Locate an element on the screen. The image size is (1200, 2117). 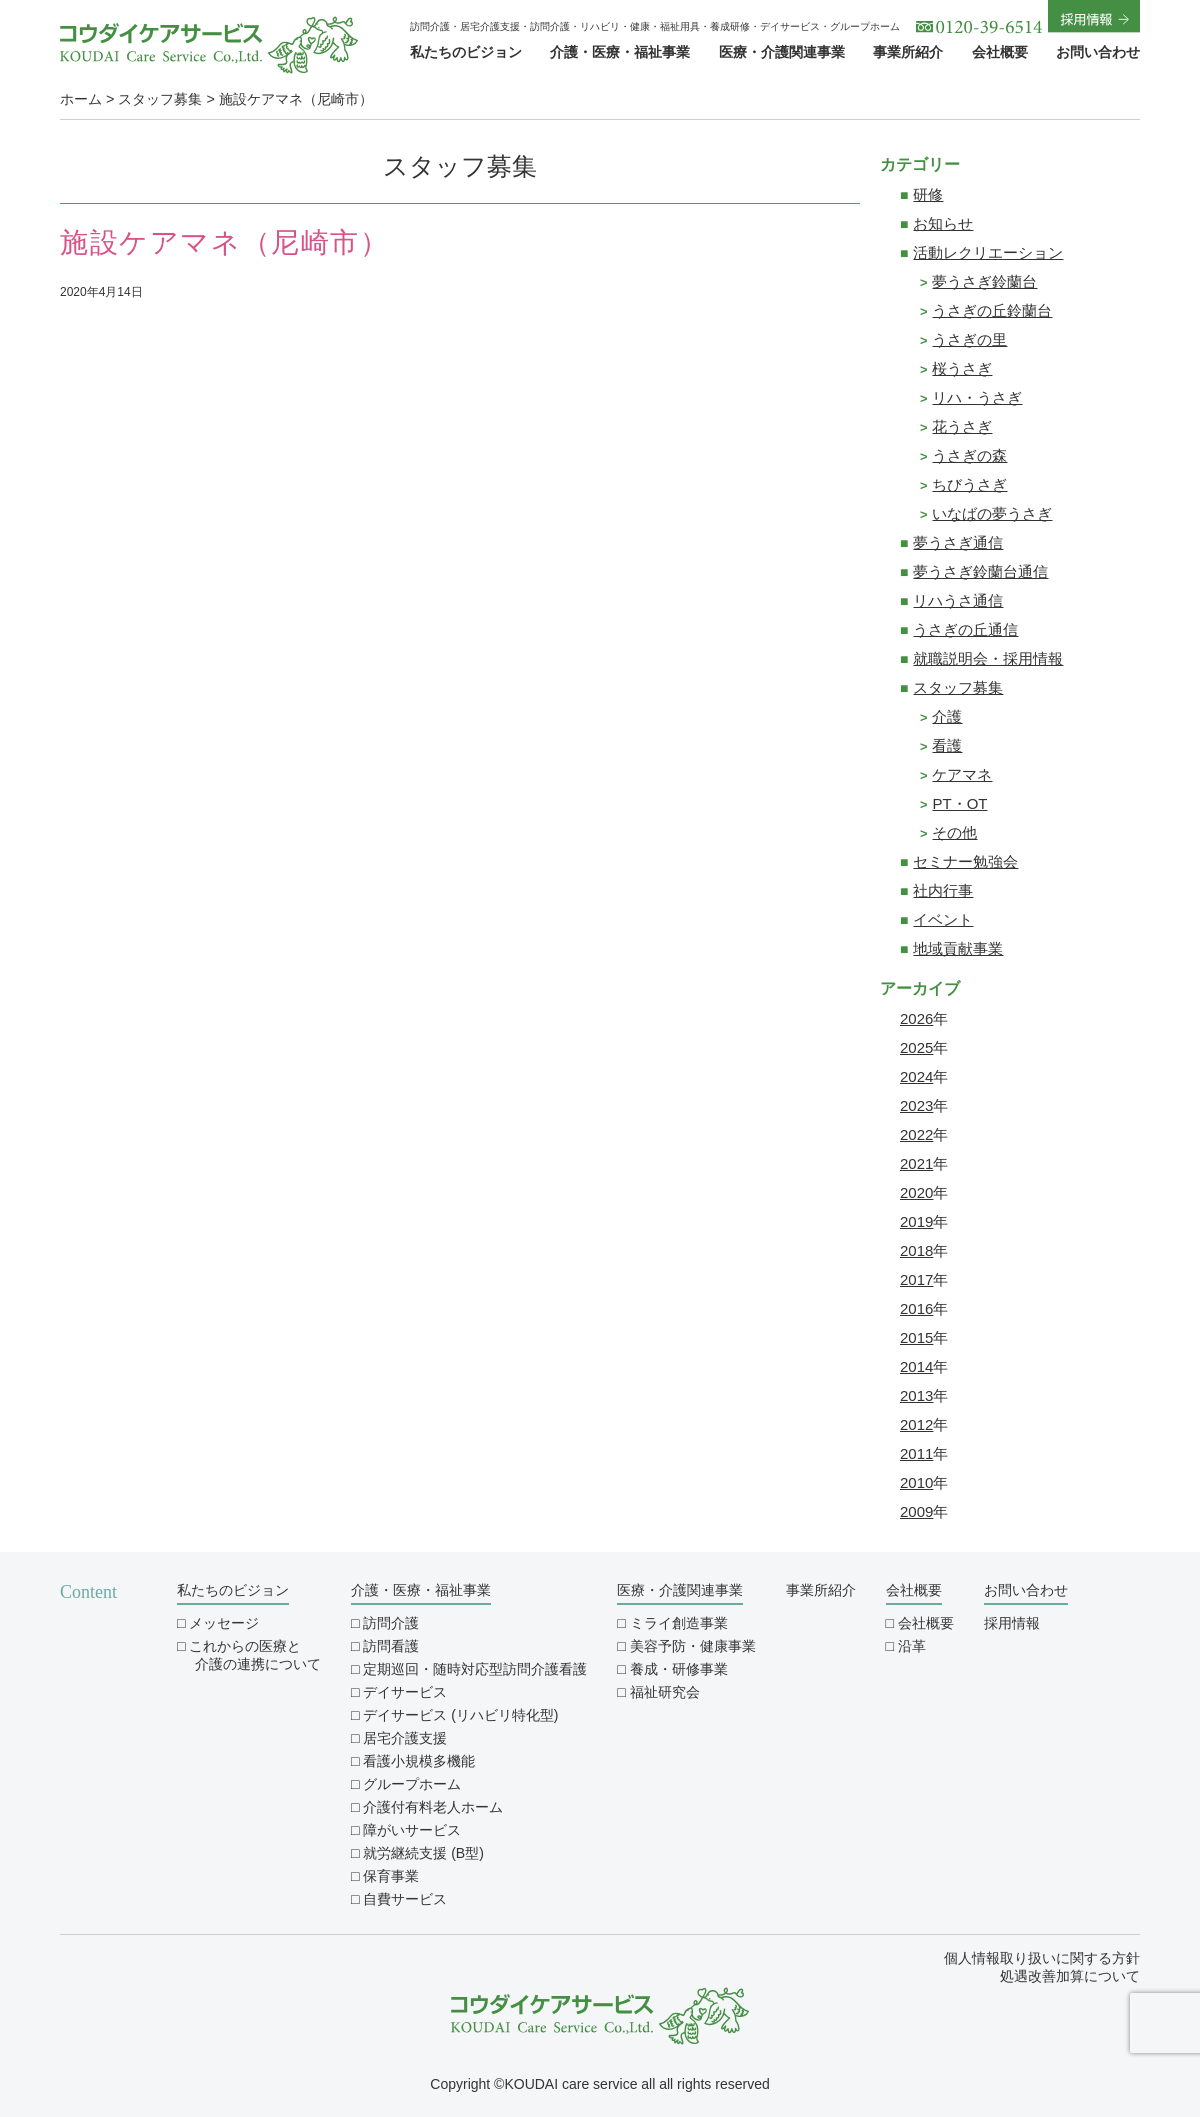
就職説明会・採用情報 is located at coordinates (988, 658).